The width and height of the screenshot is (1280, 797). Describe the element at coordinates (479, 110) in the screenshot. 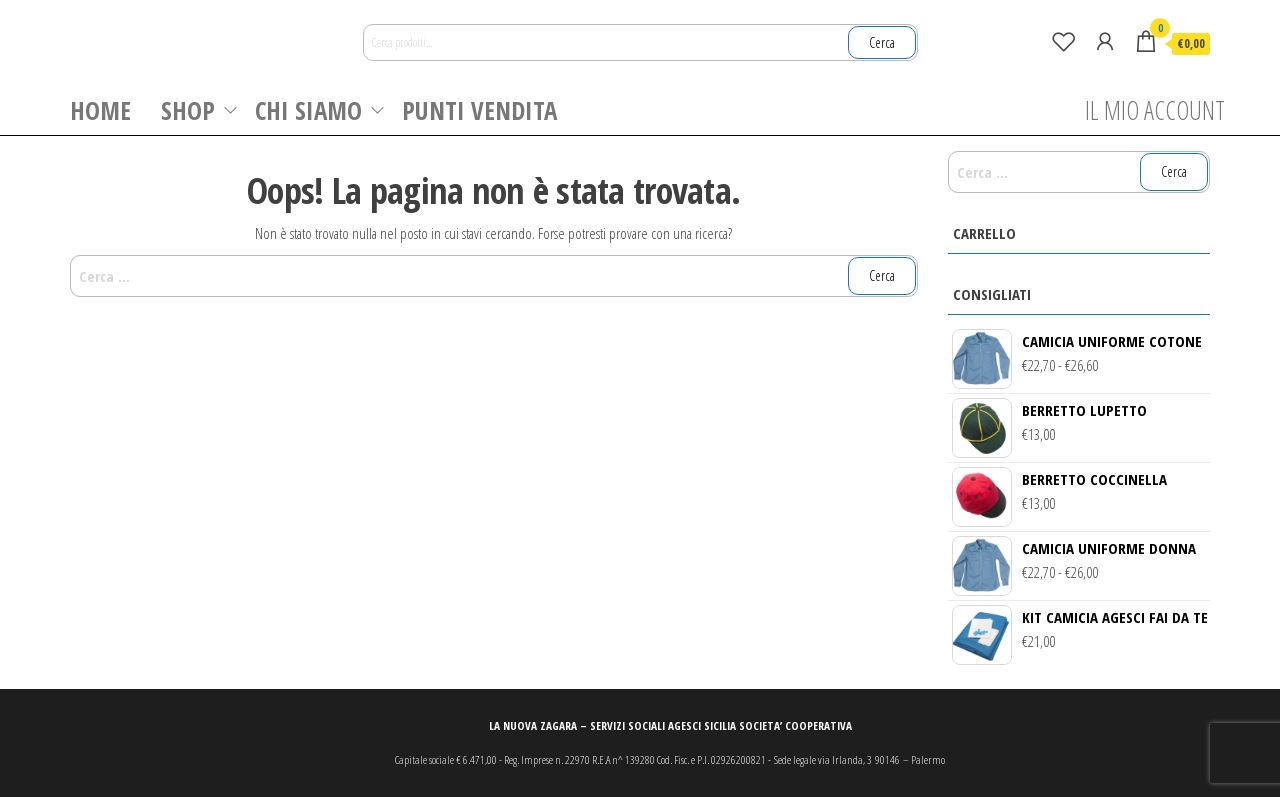

I see `PUNTI VENDITA` at that location.